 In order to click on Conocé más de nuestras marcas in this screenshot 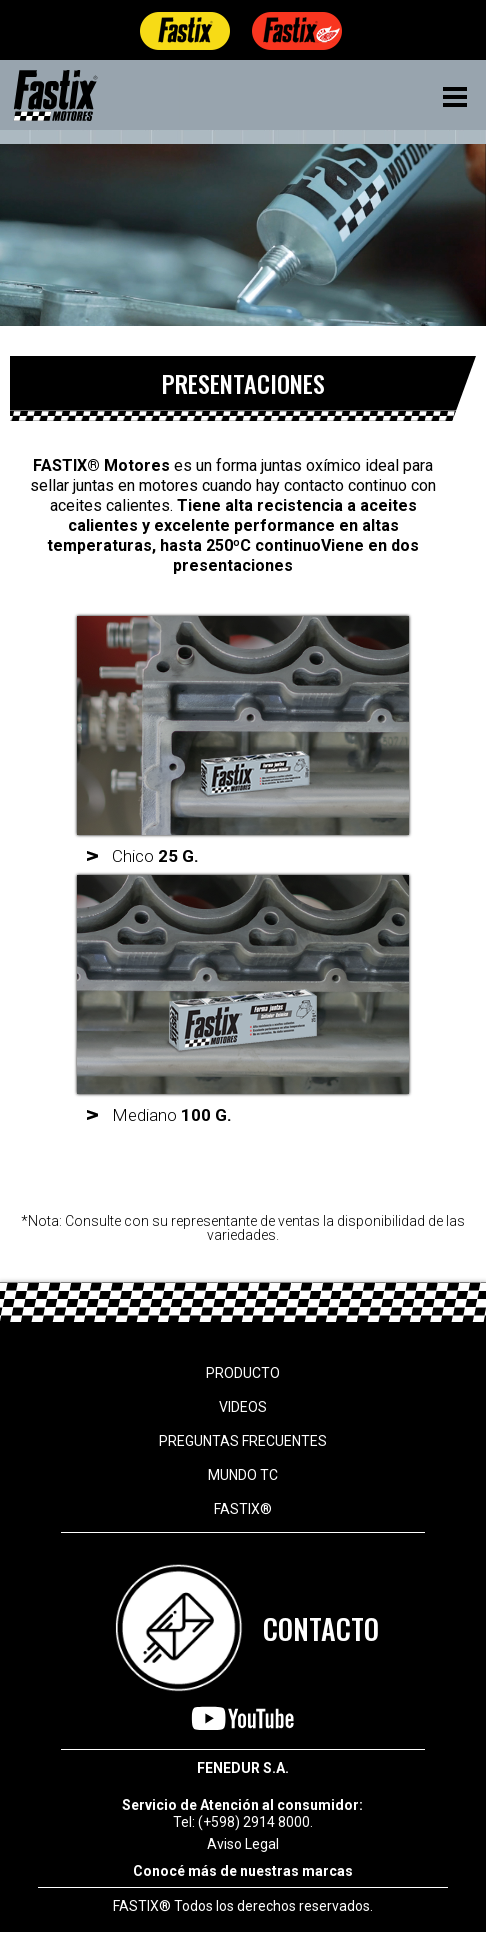, I will do `click(243, 1871)`.